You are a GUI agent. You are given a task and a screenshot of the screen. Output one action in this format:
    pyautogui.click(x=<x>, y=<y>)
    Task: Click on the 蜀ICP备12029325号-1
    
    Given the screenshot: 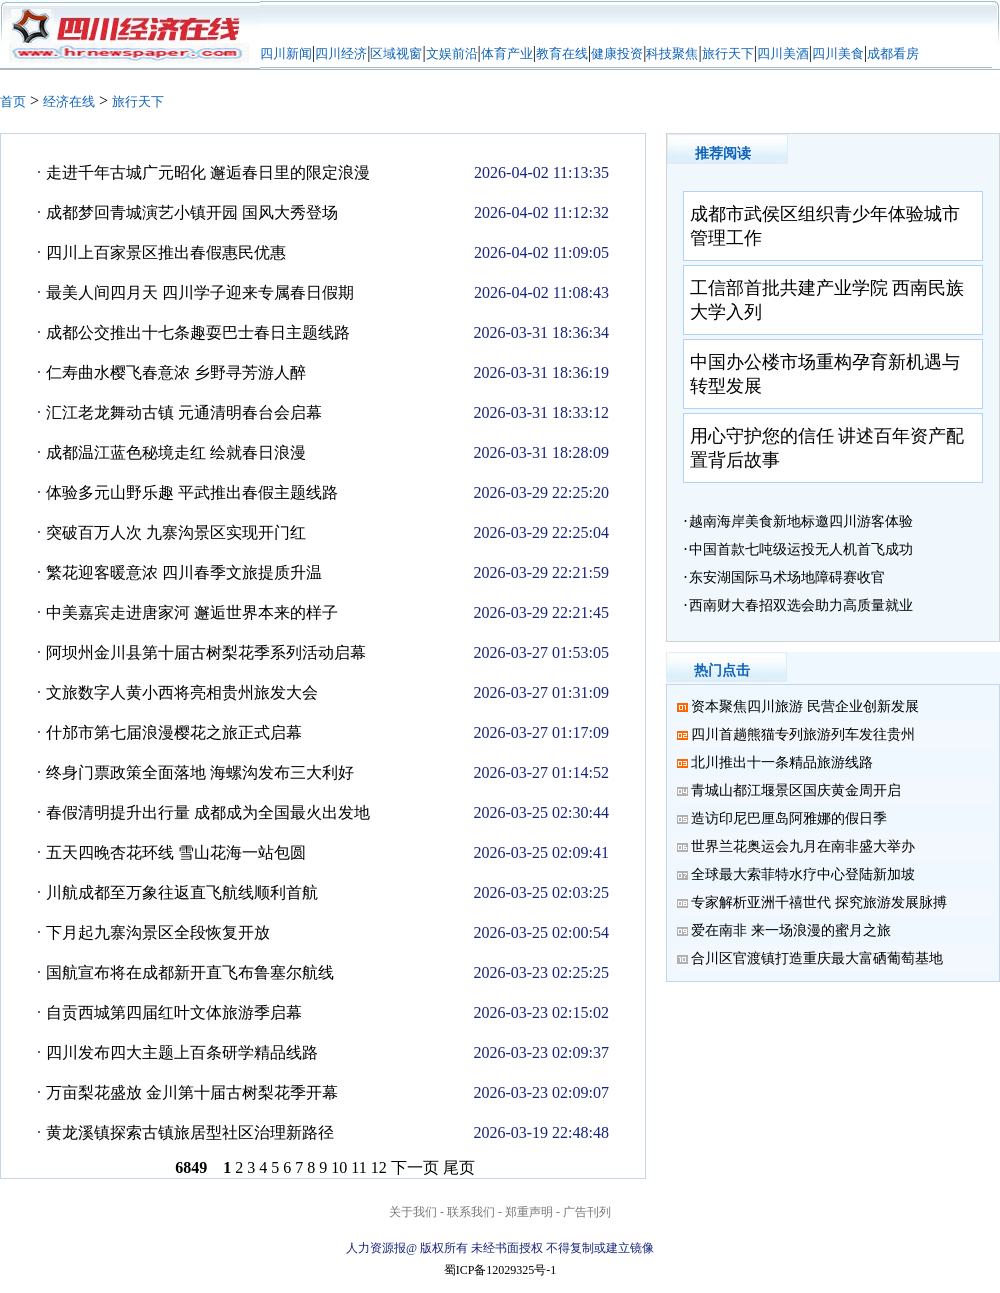 What is the action you would take?
    pyautogui.click(x=500, y=1270)
    